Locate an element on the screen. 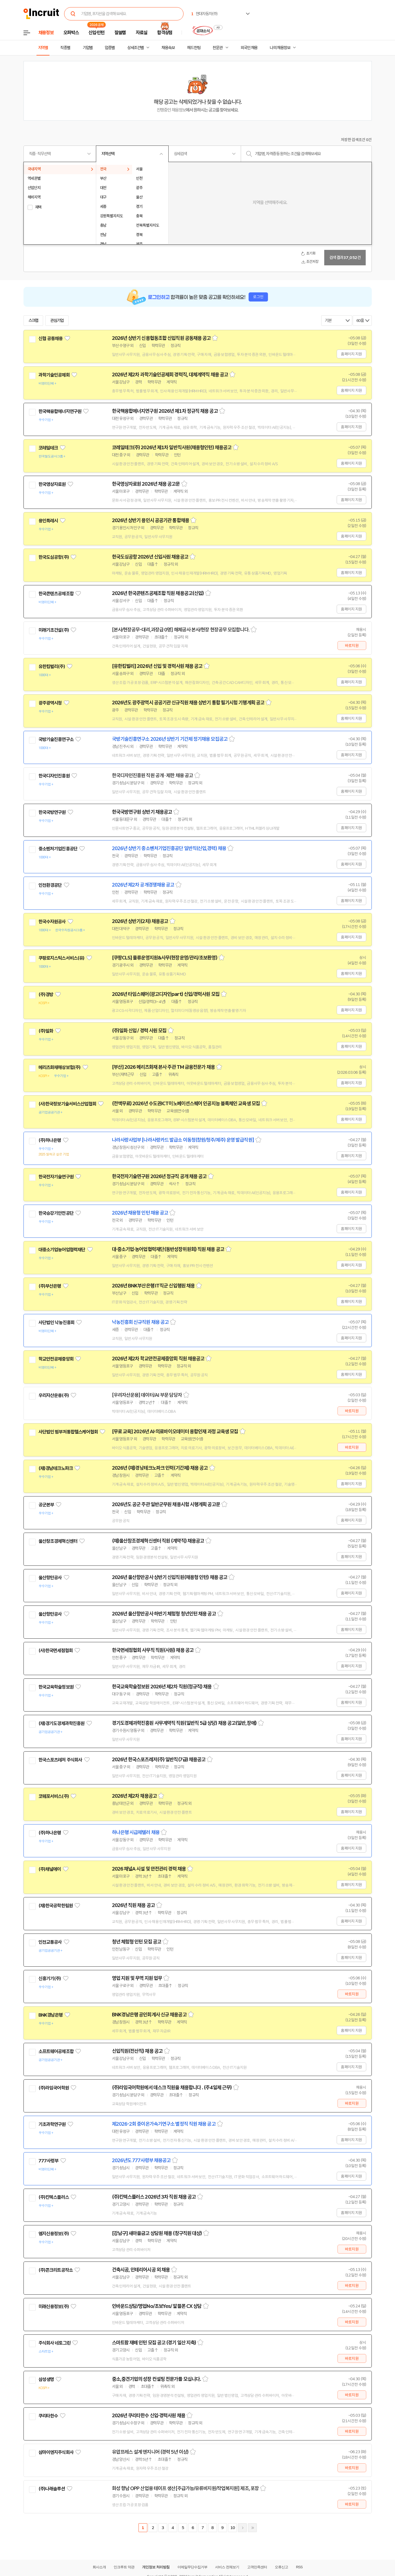  한국영상자료원 is located at coordinates (52, 484).